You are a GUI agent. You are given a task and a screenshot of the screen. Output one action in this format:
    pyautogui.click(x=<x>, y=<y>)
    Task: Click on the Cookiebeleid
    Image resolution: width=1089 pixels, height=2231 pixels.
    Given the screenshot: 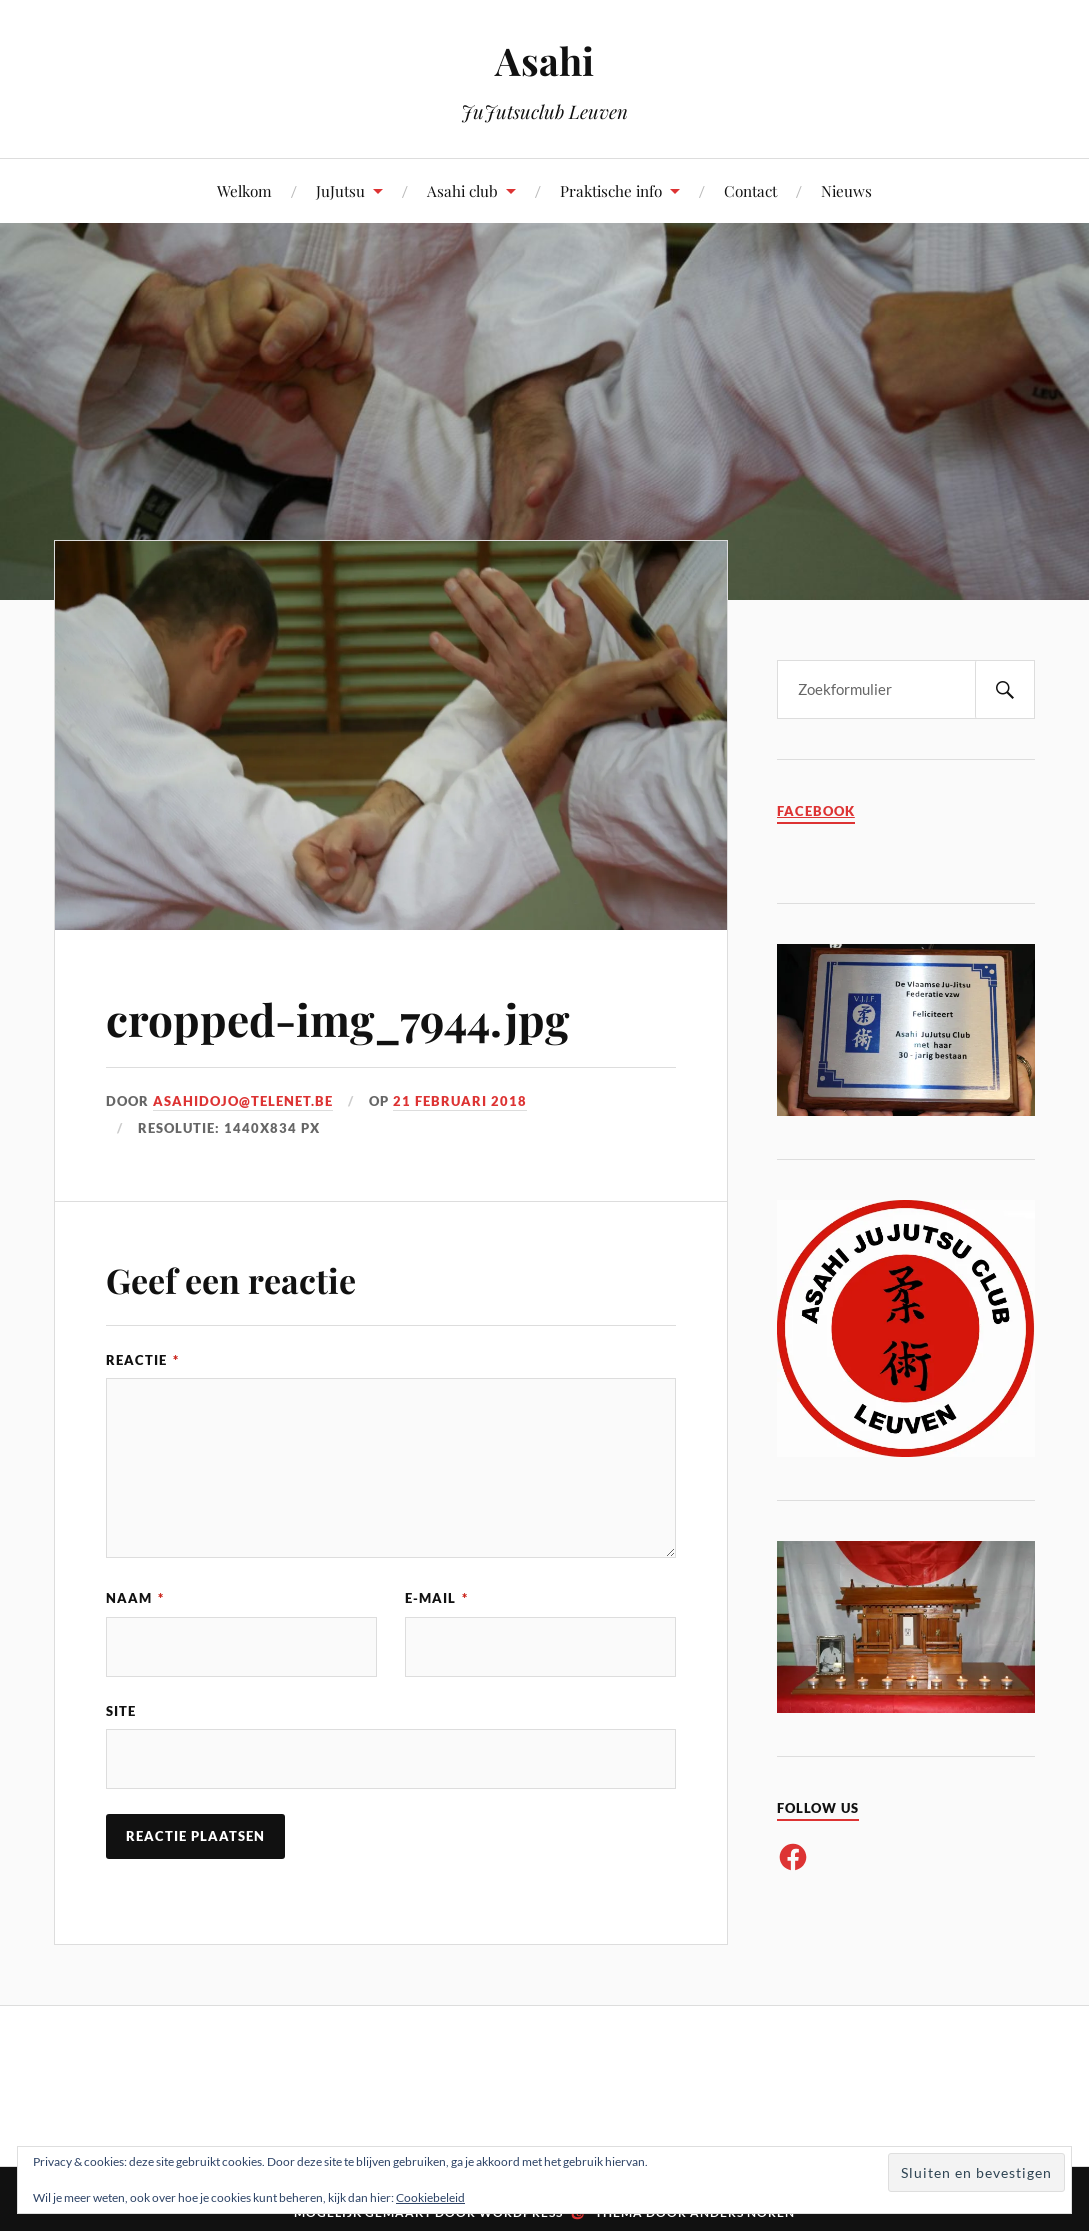 What is the action you would take?
    pyautogui.click(x=430, y=2197)
    